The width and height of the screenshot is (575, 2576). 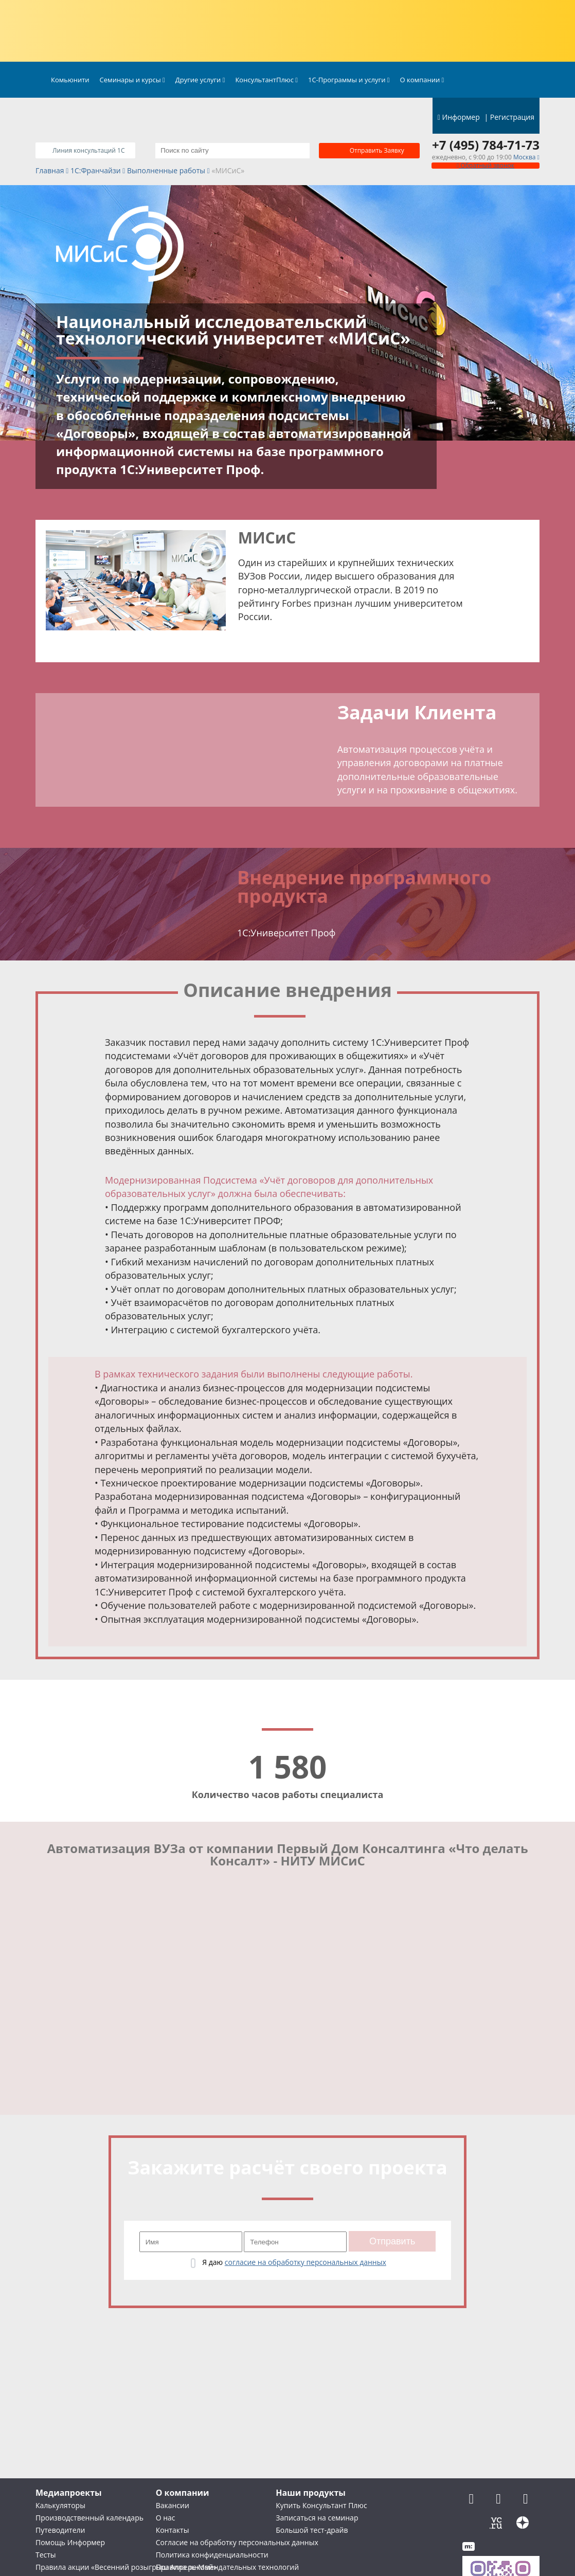 What do you see at coordinates (126, 2567) in the screenshot?
I see `Правила акции «Весенний розыгрыш Апрель-Май»` at bounding box center [126, 2567].